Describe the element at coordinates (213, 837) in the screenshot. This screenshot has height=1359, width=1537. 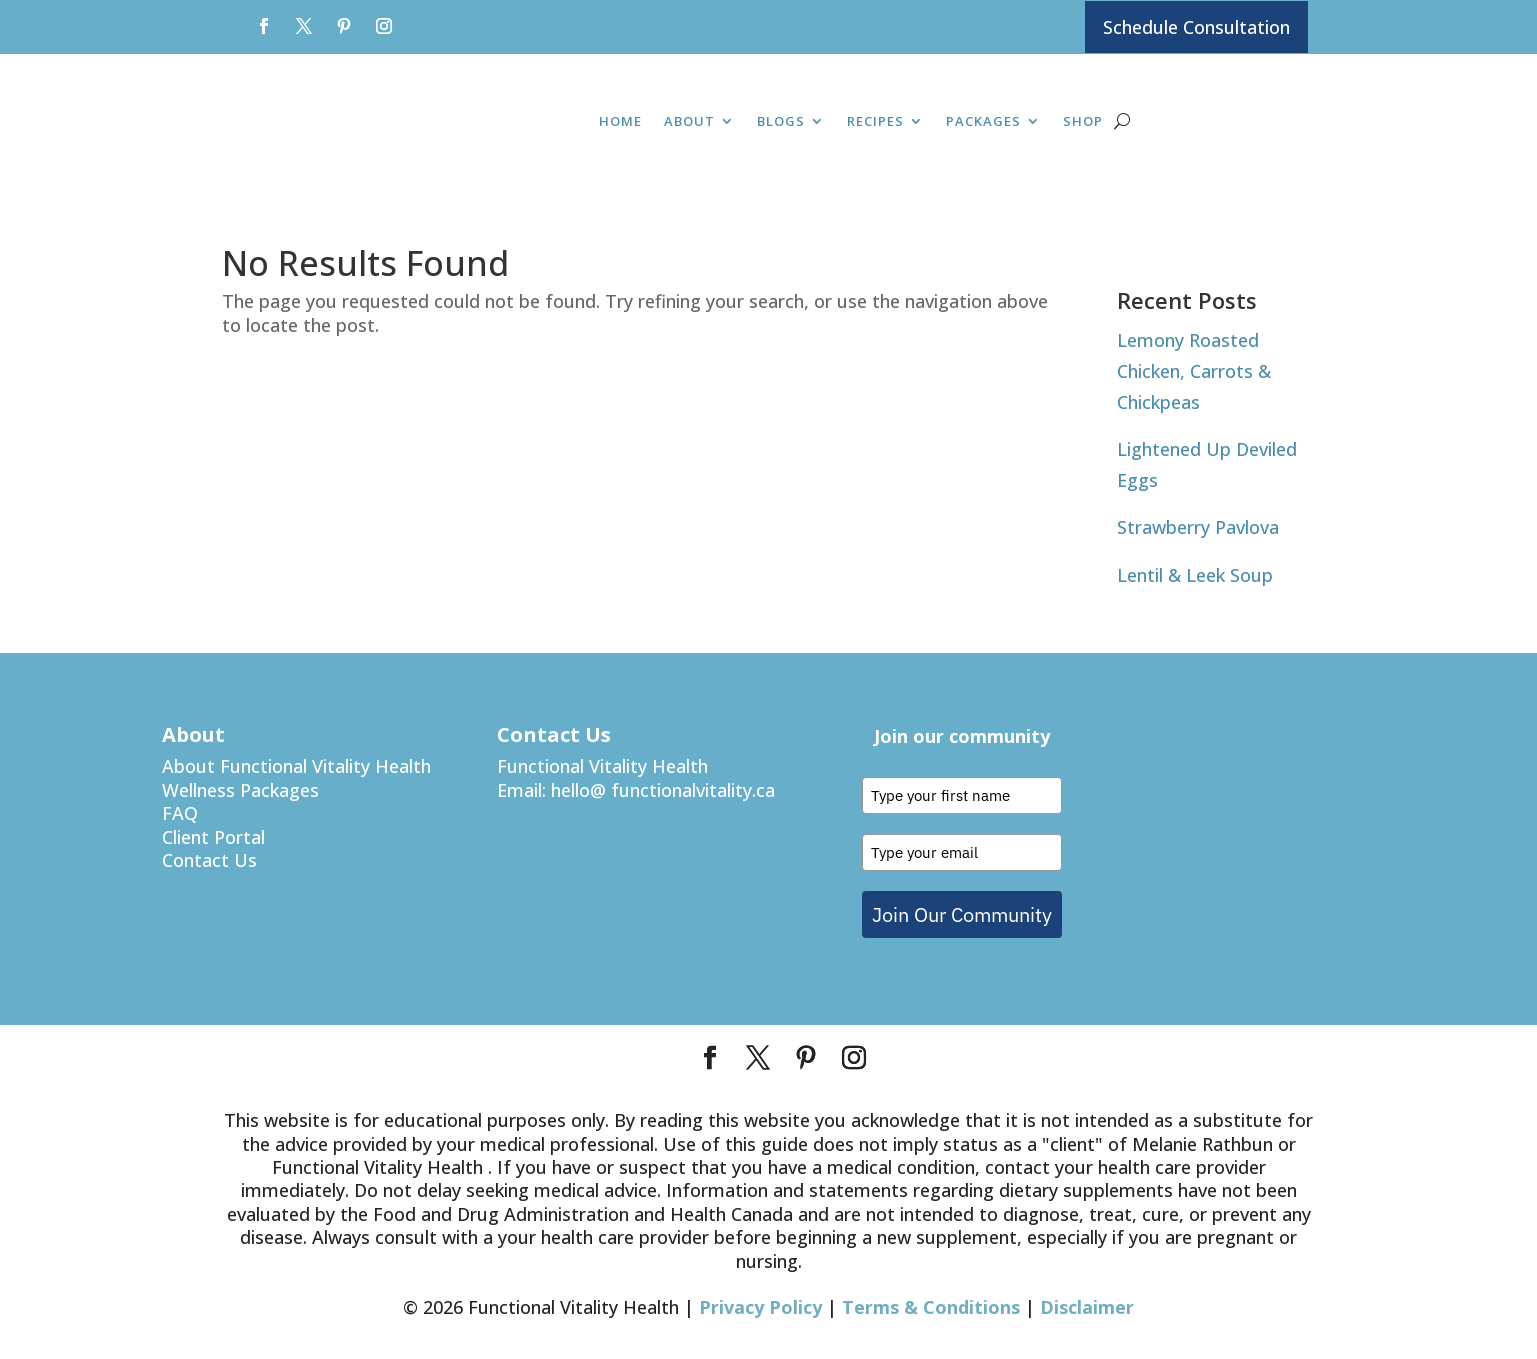
I see `Client Portal` at that location.